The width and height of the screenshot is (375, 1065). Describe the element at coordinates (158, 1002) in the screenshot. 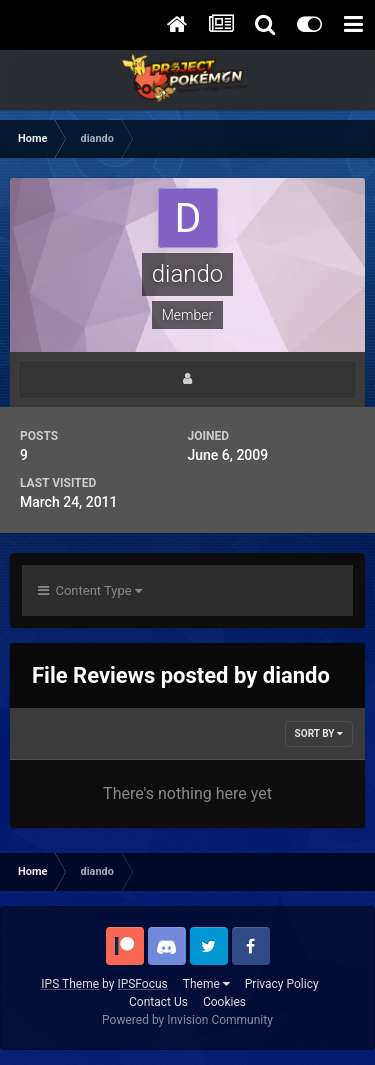

I see `Contact Us` at that location.